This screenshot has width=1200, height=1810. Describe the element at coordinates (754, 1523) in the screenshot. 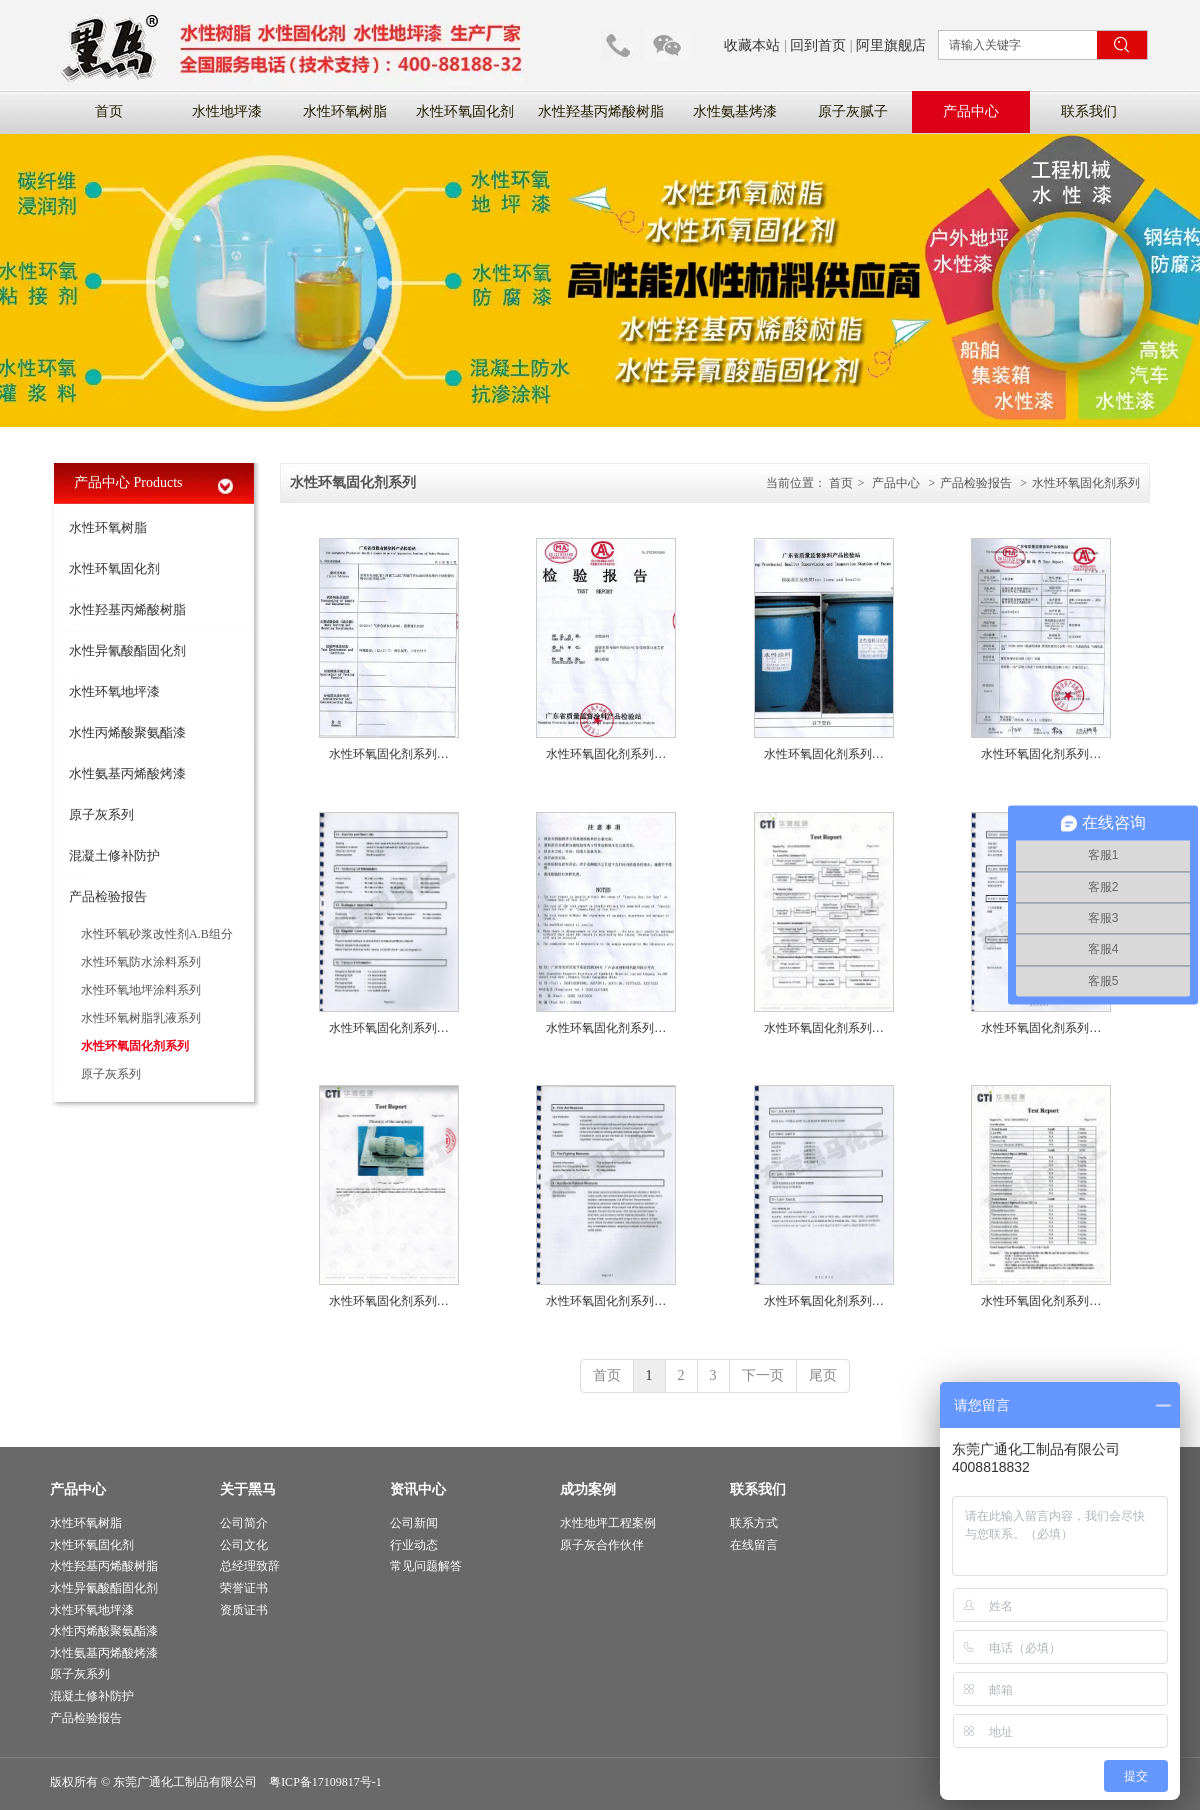

I see `联系方式` at that location.